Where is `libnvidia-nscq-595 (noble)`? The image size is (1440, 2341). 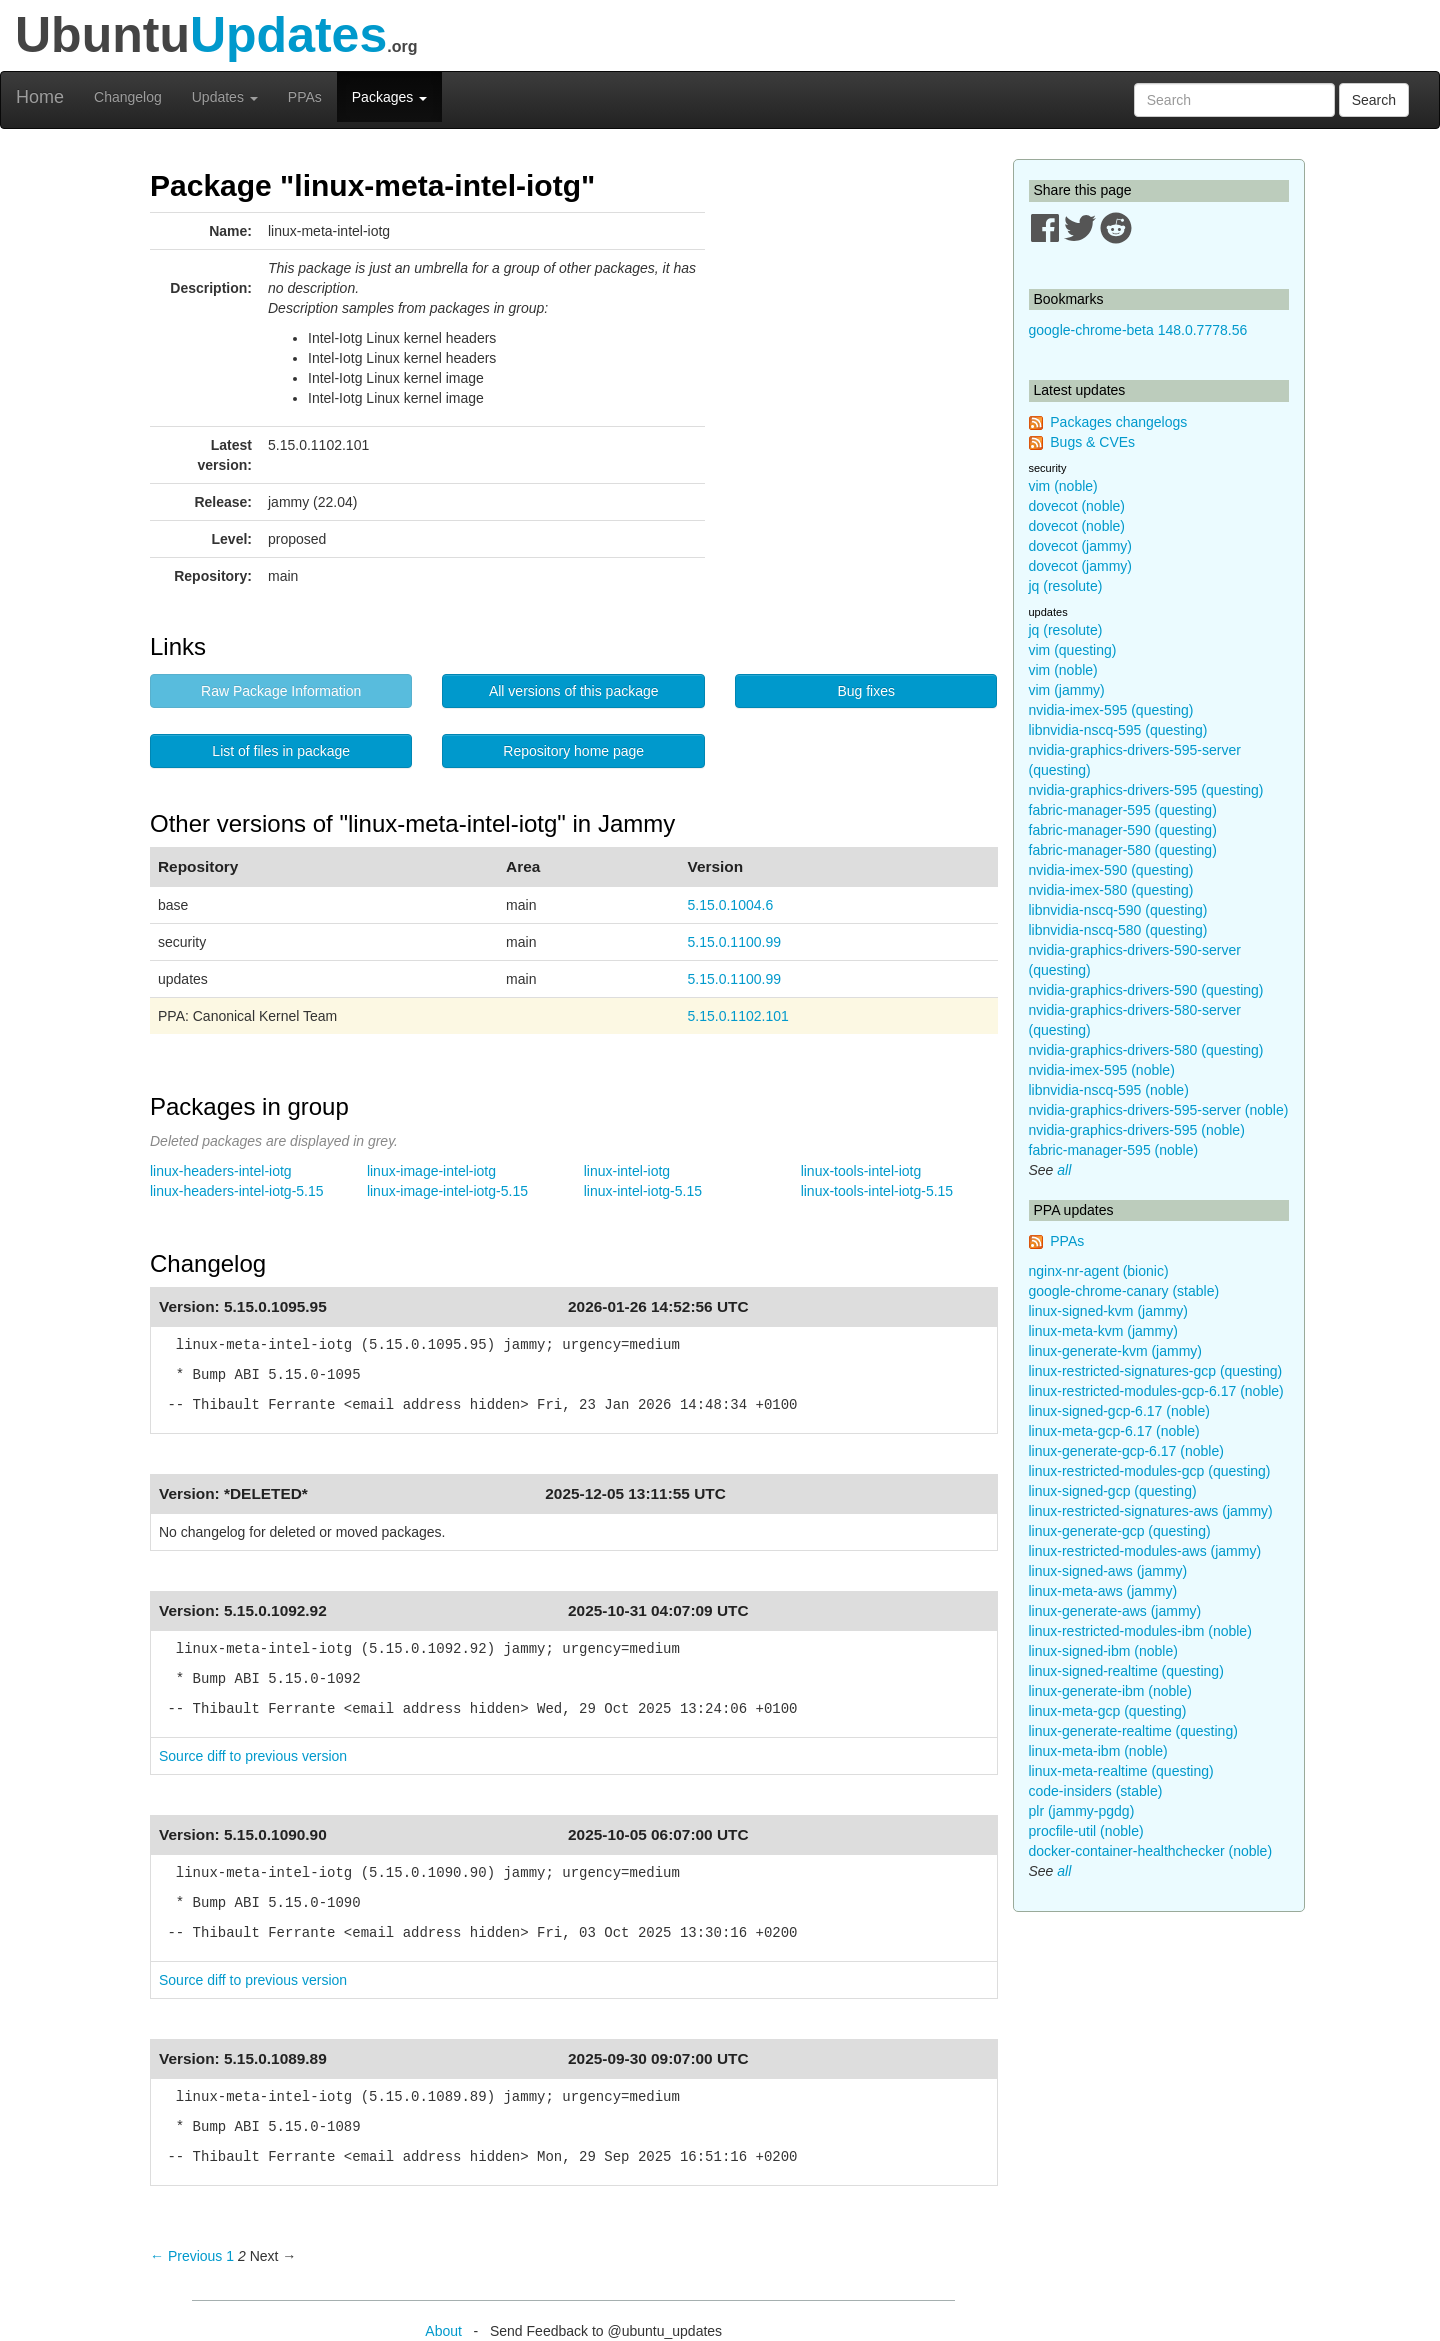 libnvidia-nscq-595 (noble) is located at coordinates (1109, 1090).